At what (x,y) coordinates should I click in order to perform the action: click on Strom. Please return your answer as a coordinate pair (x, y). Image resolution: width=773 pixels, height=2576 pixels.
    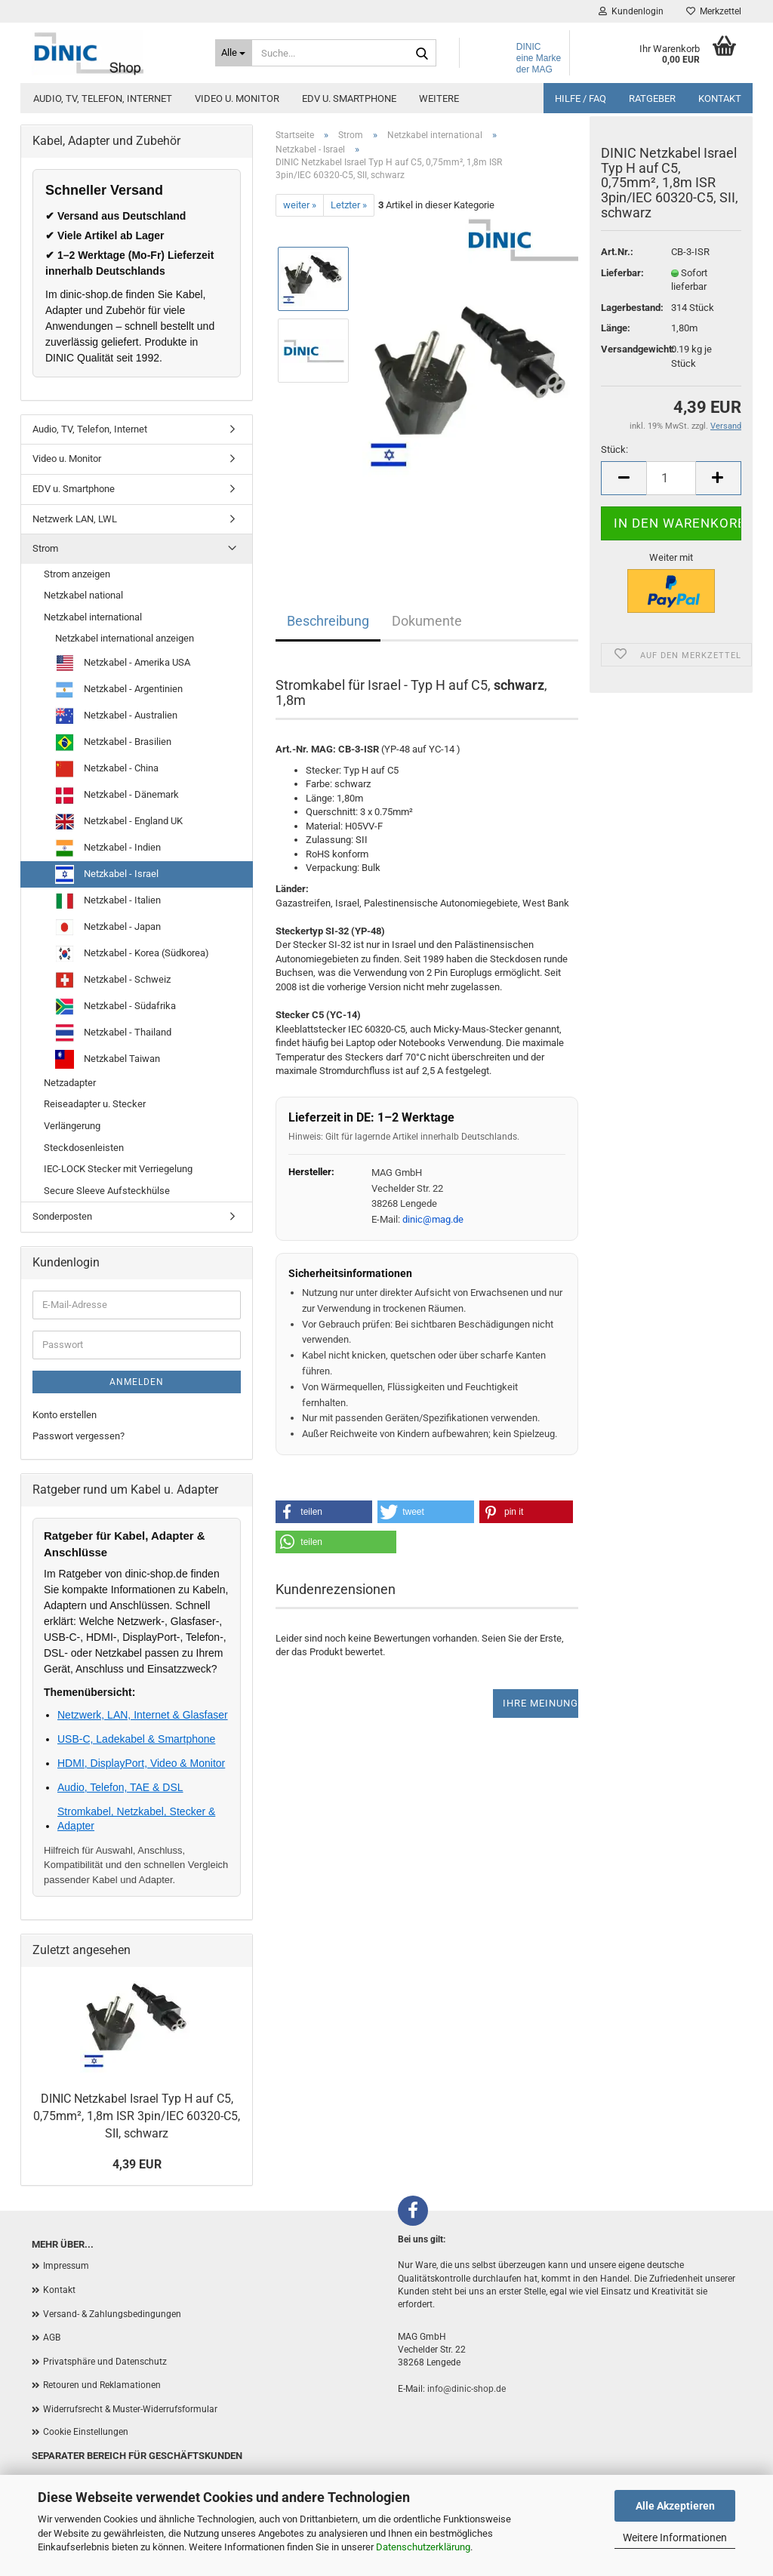
    Looking at the image, I should click on (45, 548).